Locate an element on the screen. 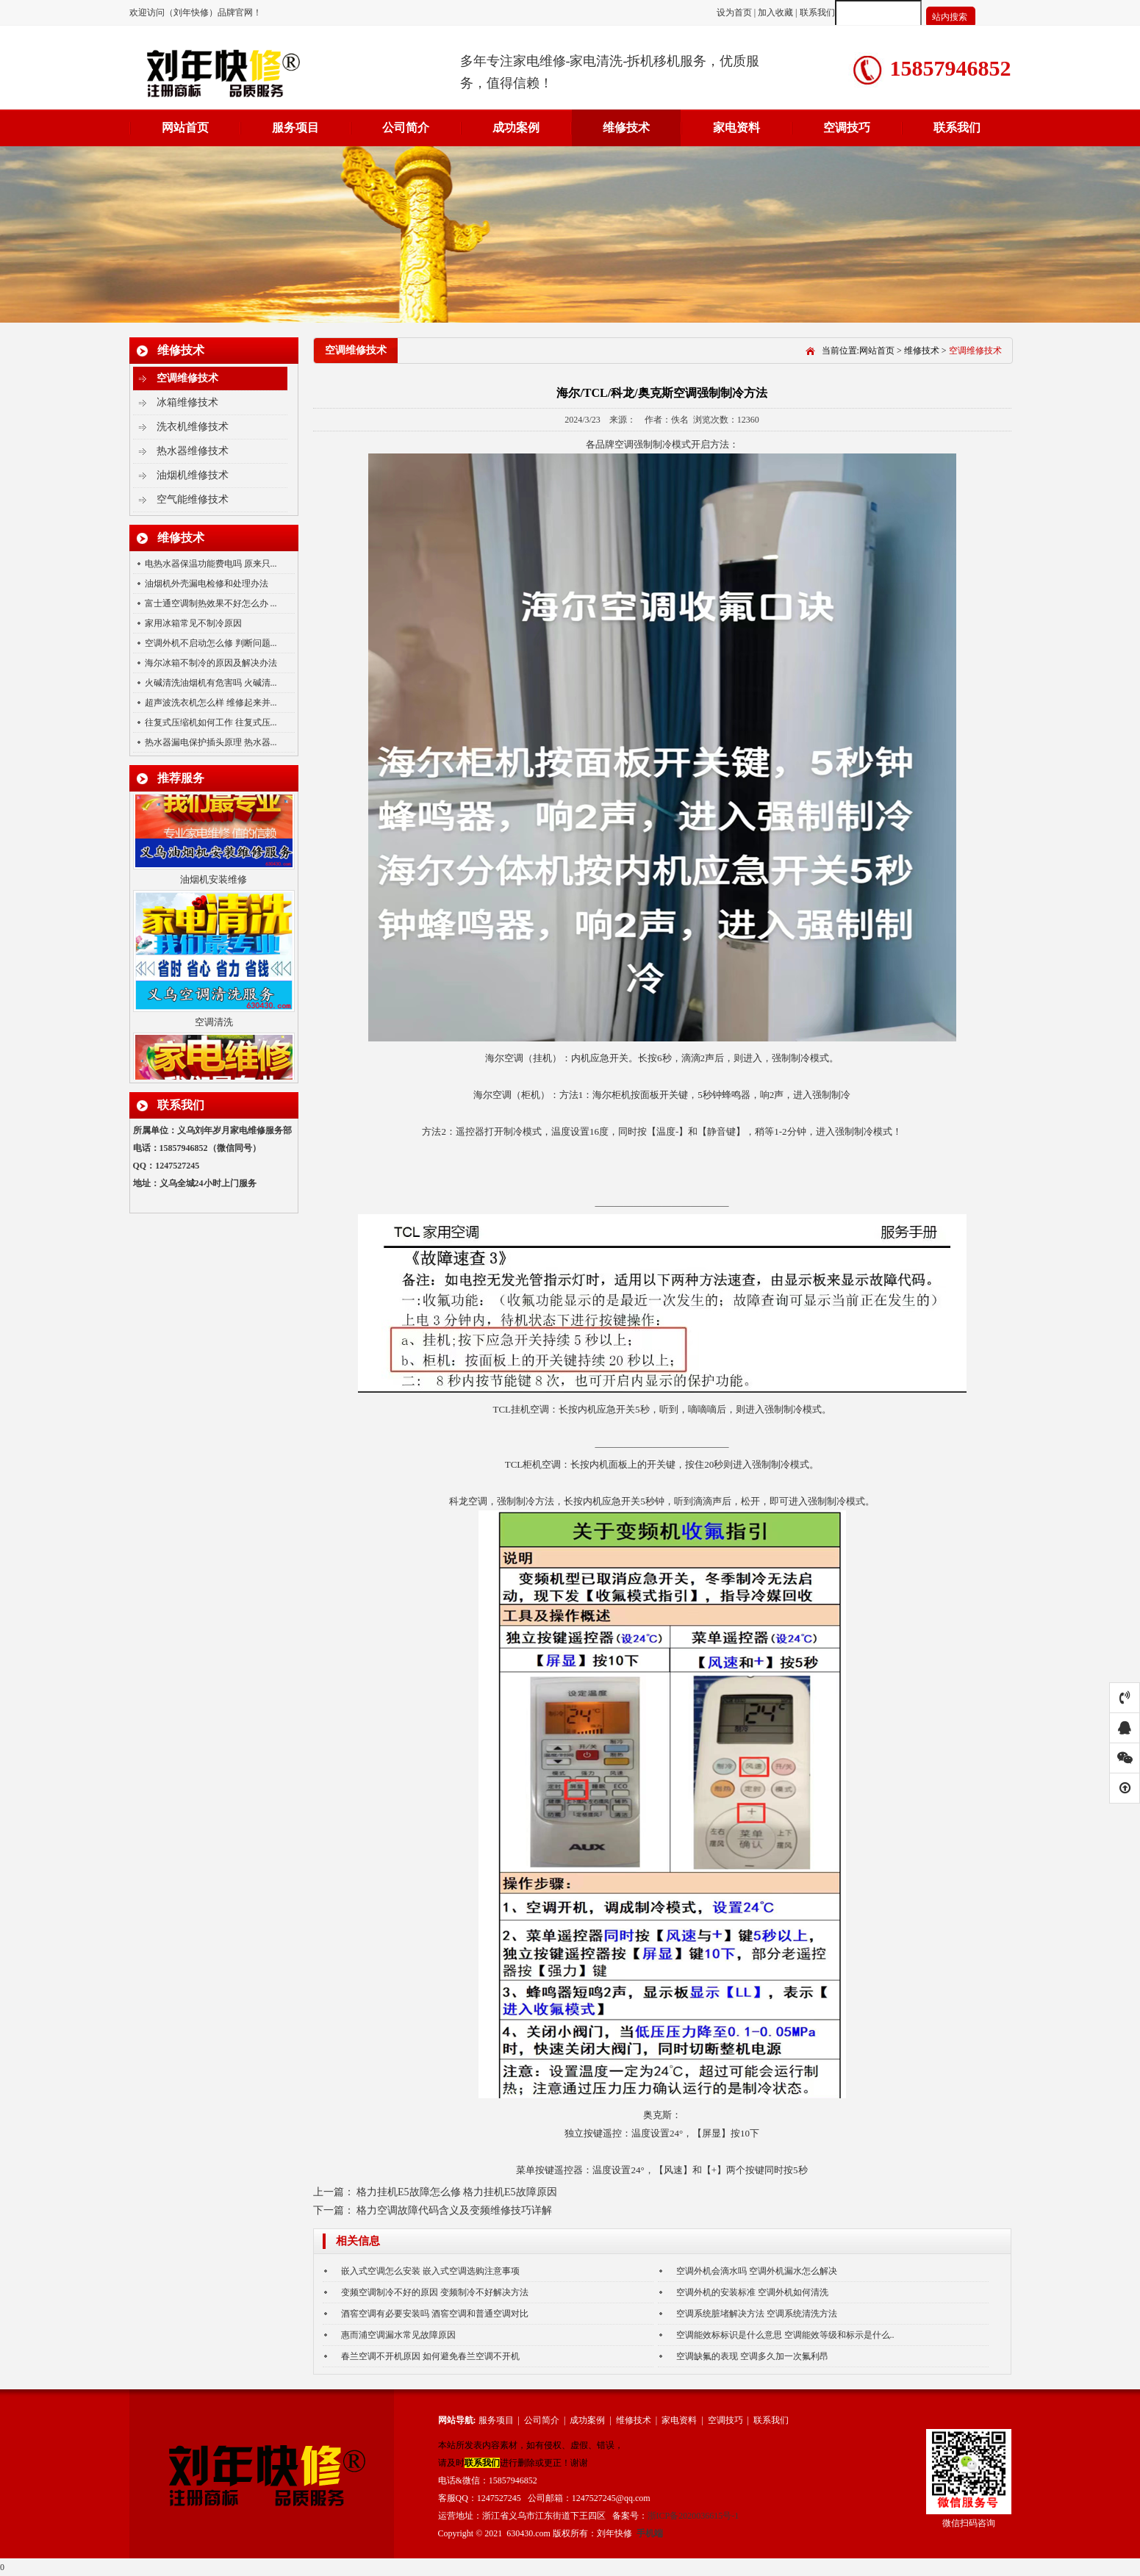 This screenshot has height=2576, width=1140. 酒窖空调有必要安装吗 酒窖空调和普通空调对比 is located at coordinates (434, 2313).